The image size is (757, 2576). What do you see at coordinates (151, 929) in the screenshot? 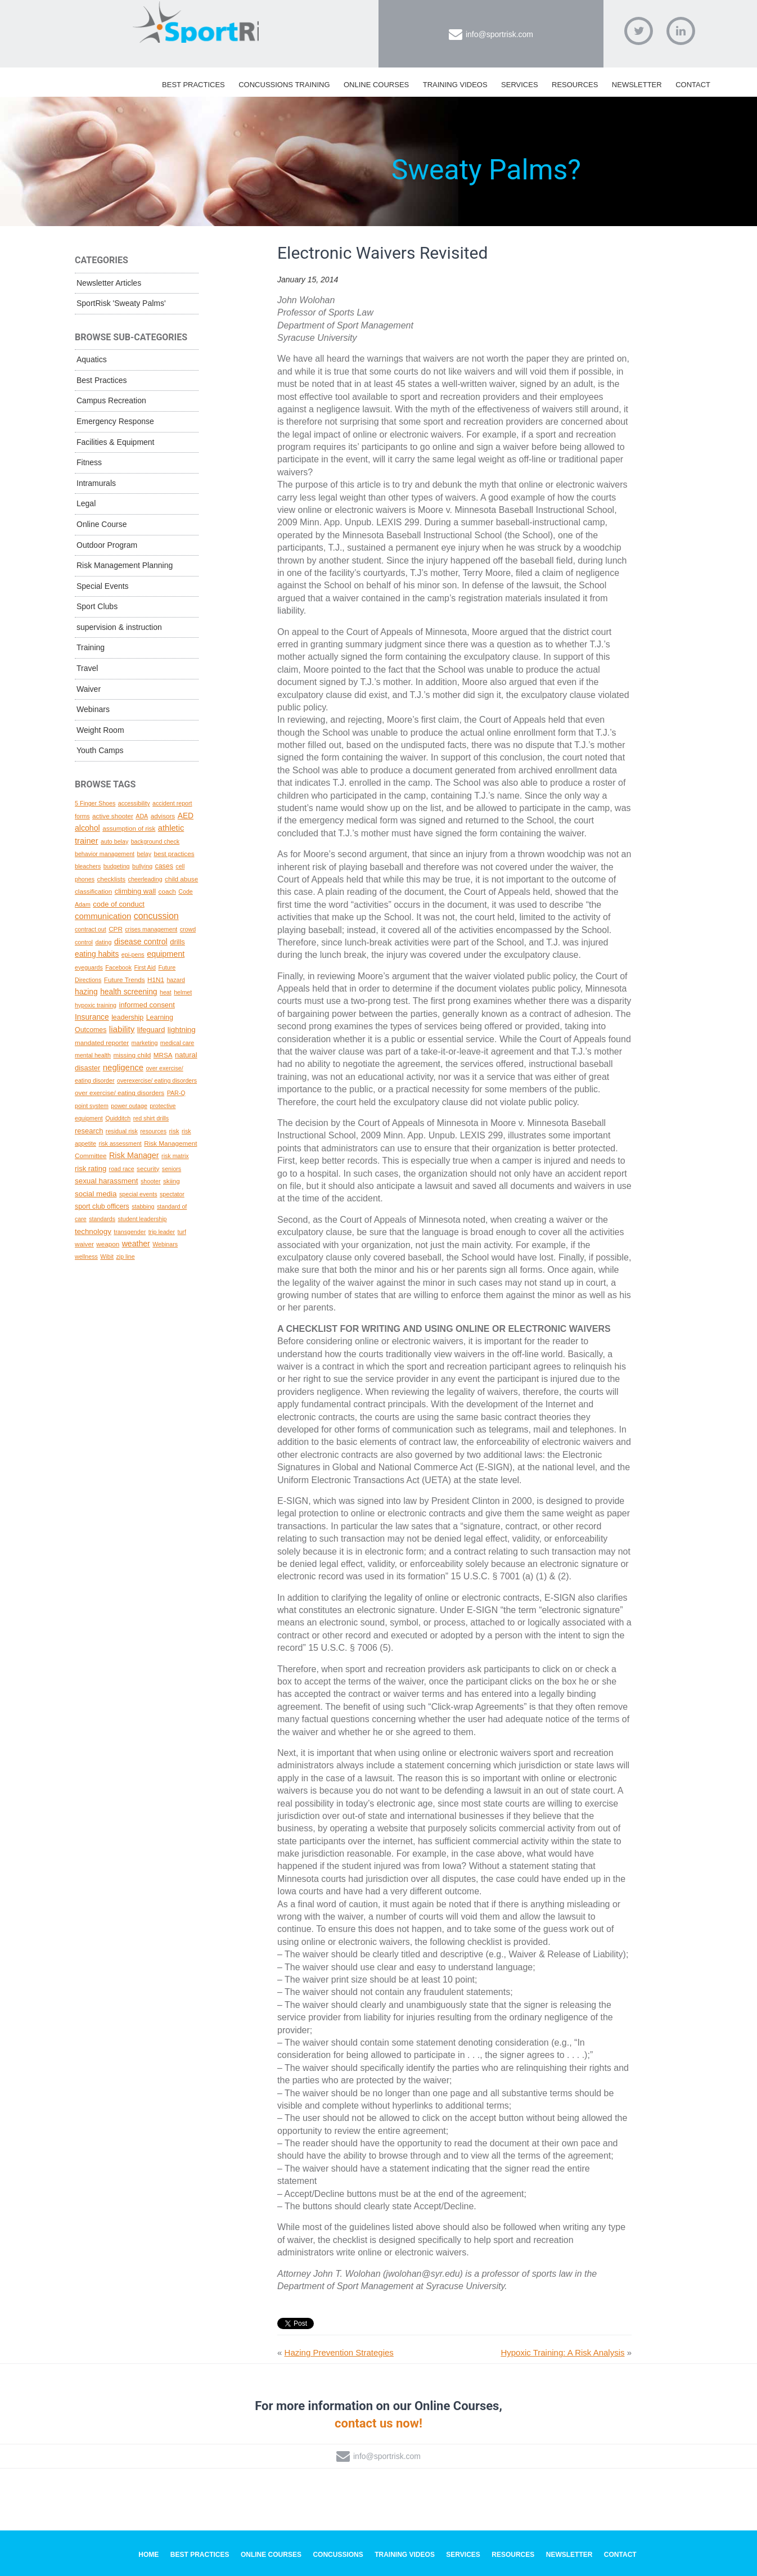
I see `crises management [crises management (1 topic)]` at bounding box center [151, 929].